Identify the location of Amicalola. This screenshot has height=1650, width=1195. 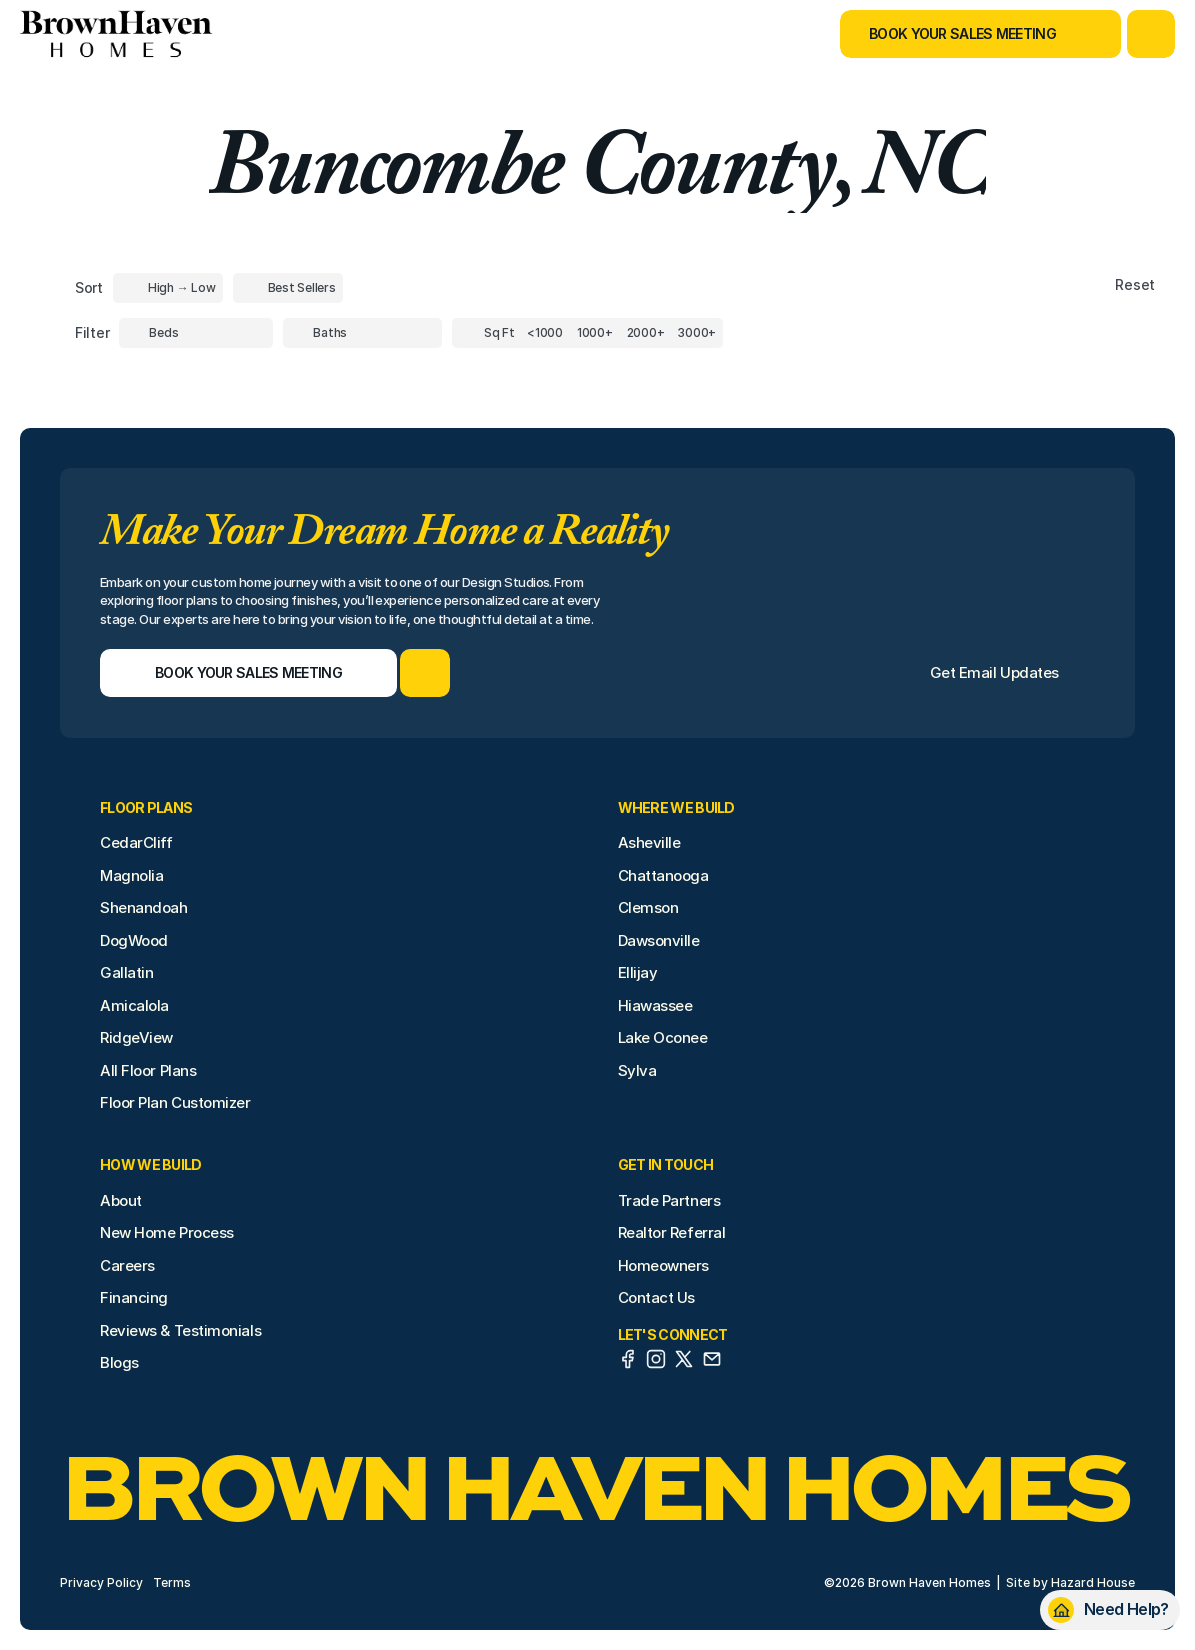
(134, 1005).